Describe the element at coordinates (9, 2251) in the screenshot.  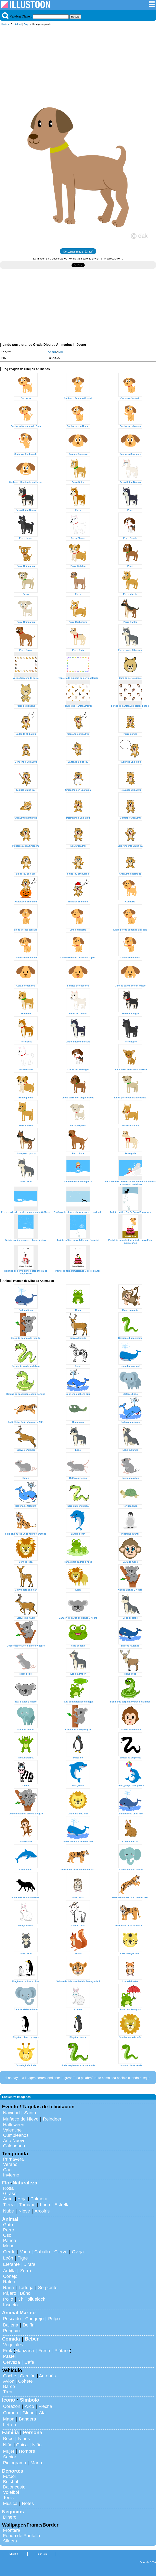
I see `Cerdo` at that location.